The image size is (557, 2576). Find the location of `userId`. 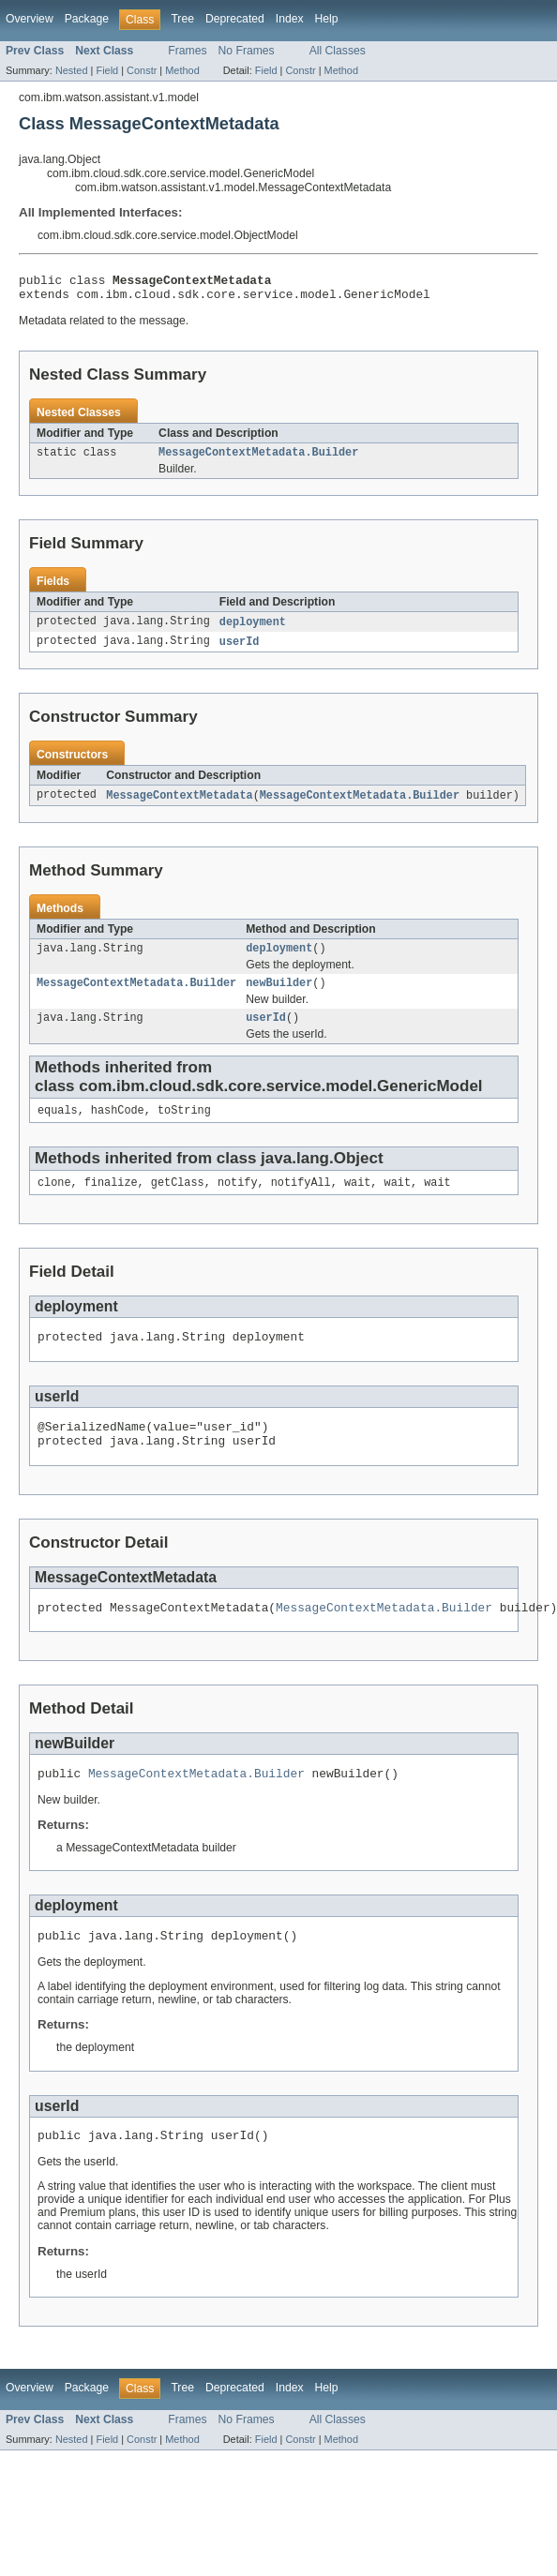

userId is located at coordinates (239, 650).